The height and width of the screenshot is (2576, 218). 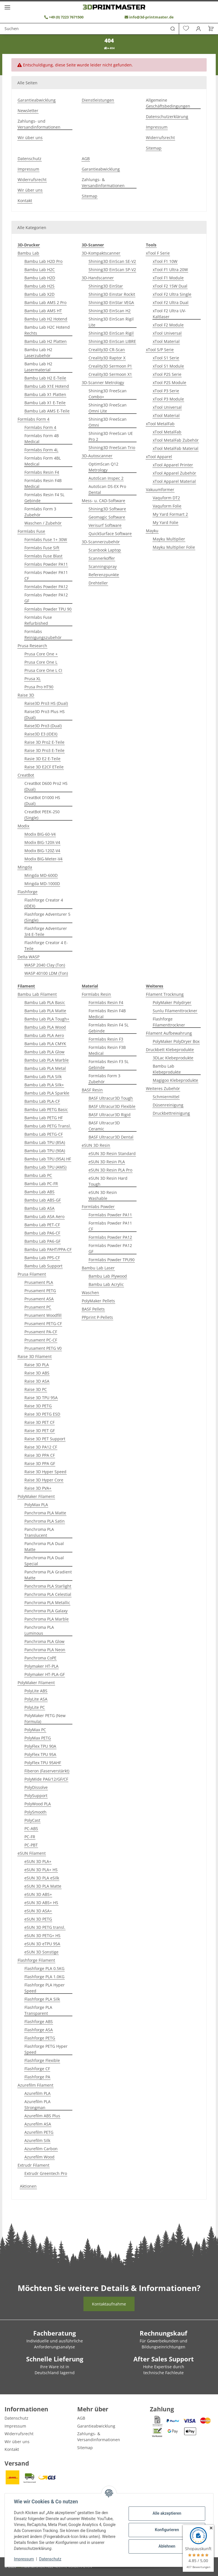 What do you see at coordinates (39, 1463) in the screenshot?
I see `Raise 3D PPA GF` at bounding box center [39, 1463].